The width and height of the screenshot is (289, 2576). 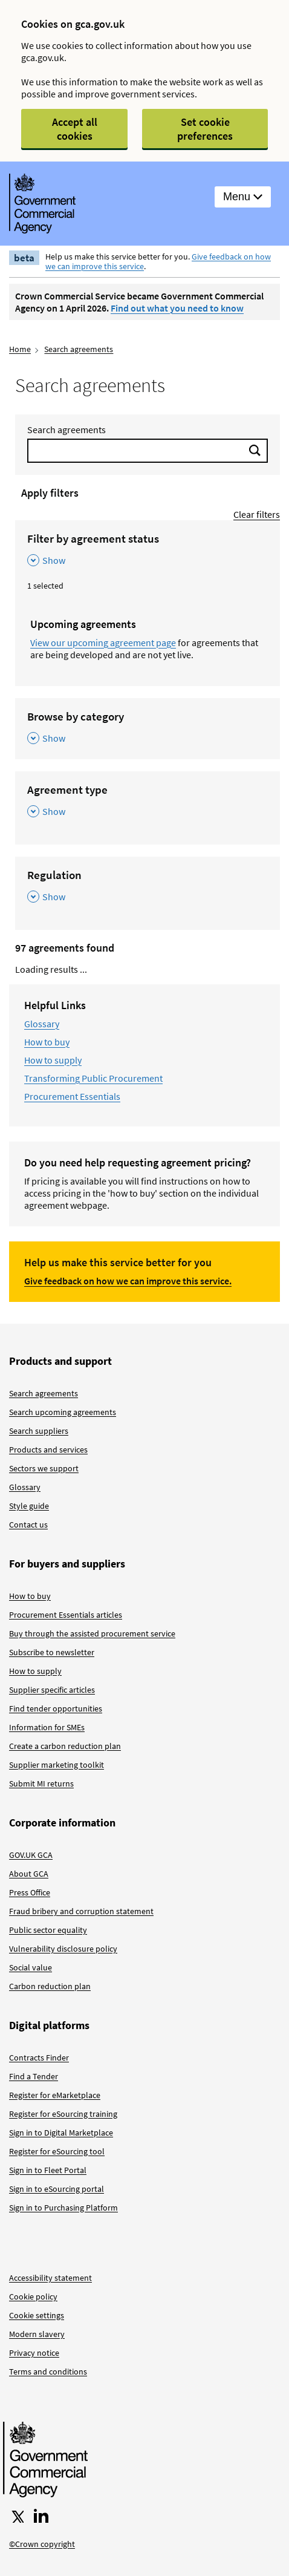 I want to click on Glossary, so click(x=41, y=1024).